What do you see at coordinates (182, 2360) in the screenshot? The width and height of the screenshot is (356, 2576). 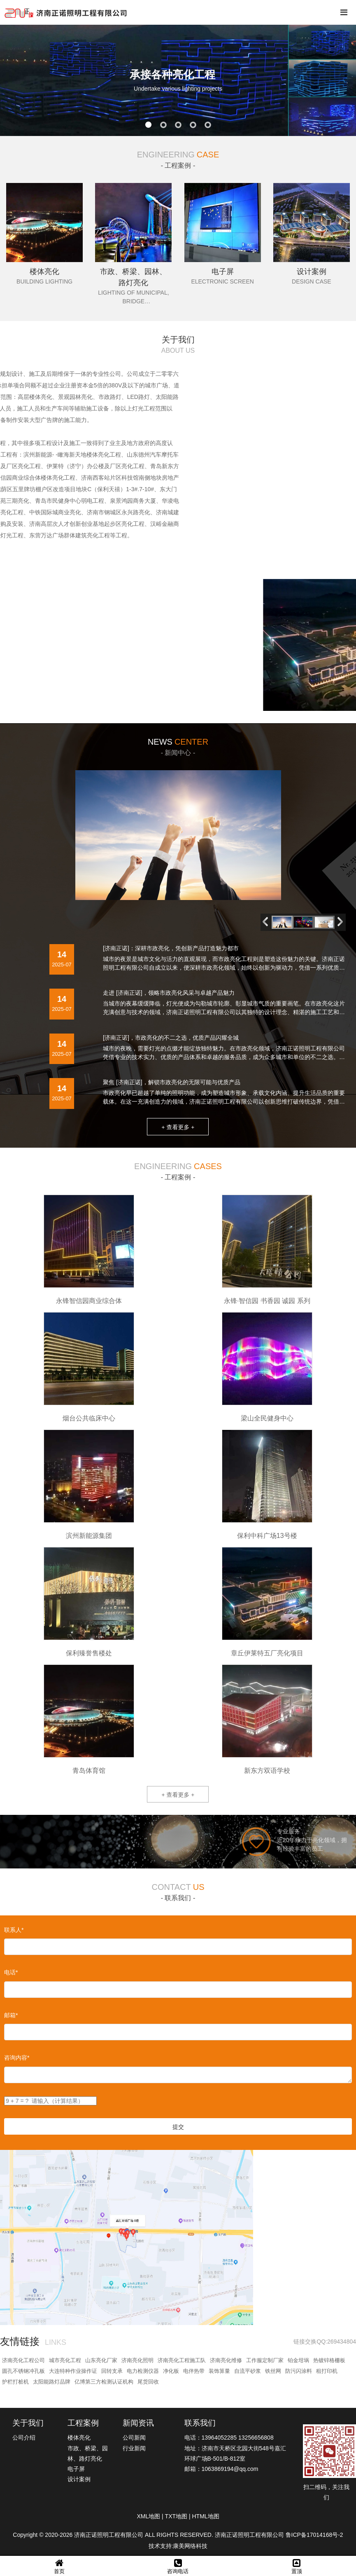 I see `济南亮化工程施工队` at bounding box center [182, 2360].